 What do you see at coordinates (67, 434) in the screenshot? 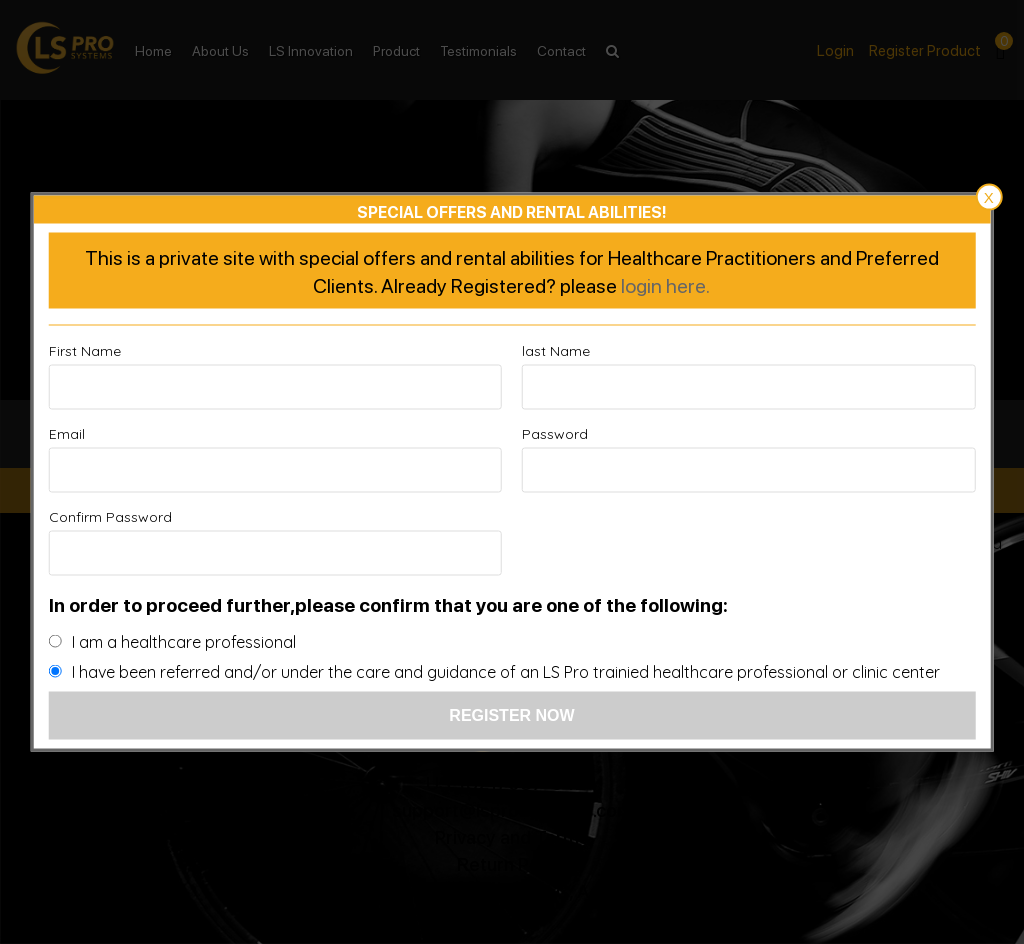
I see `Email` at bounding box center [67, 434].